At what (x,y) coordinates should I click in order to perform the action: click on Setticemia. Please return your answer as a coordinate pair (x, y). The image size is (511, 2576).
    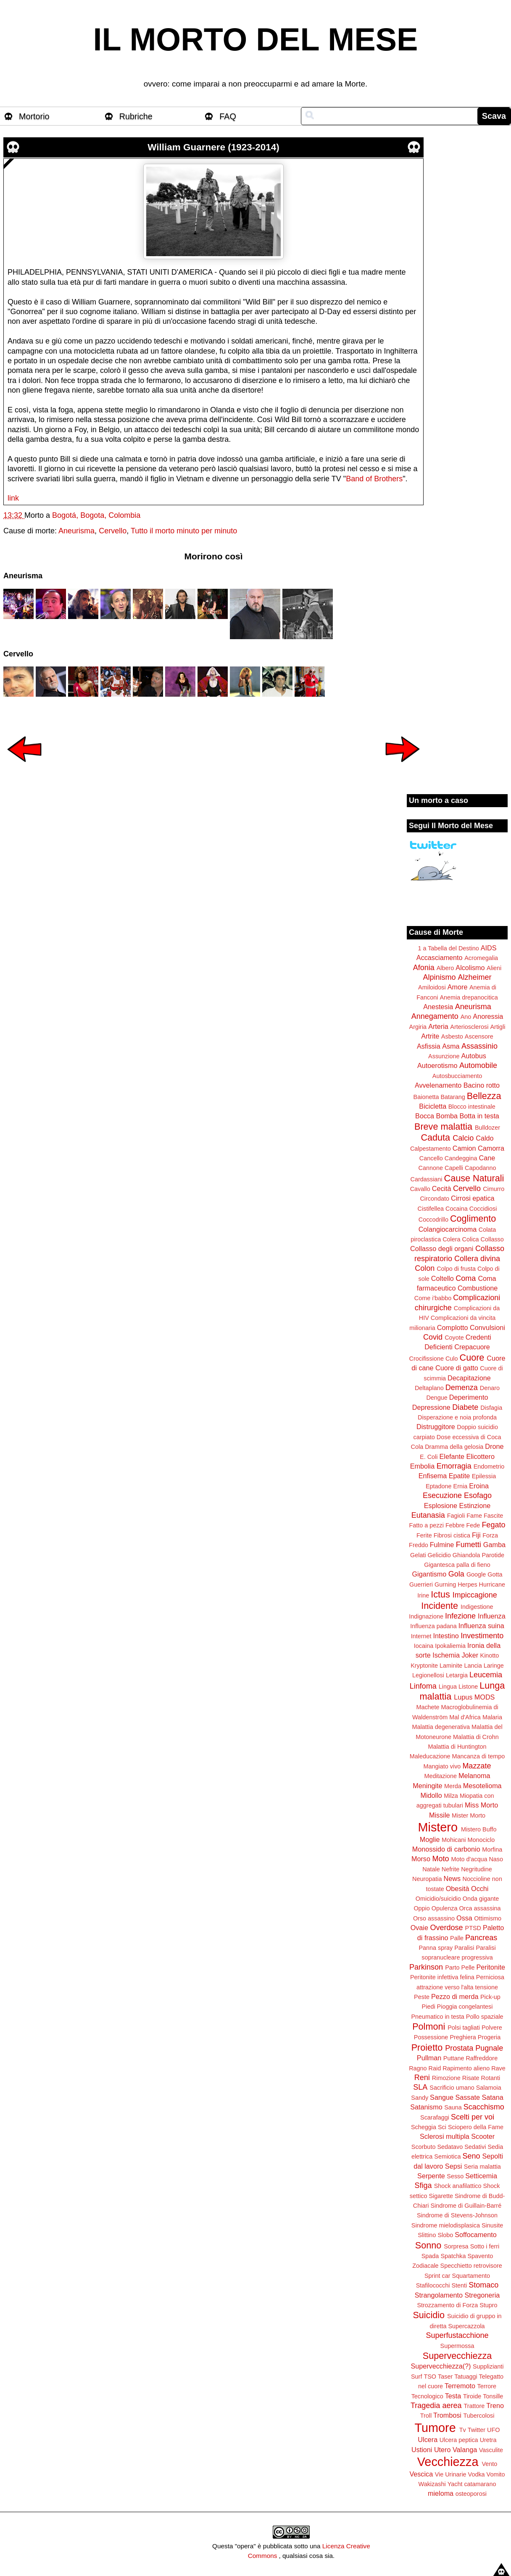
    Looking at the image, I should click on (481, 2176).